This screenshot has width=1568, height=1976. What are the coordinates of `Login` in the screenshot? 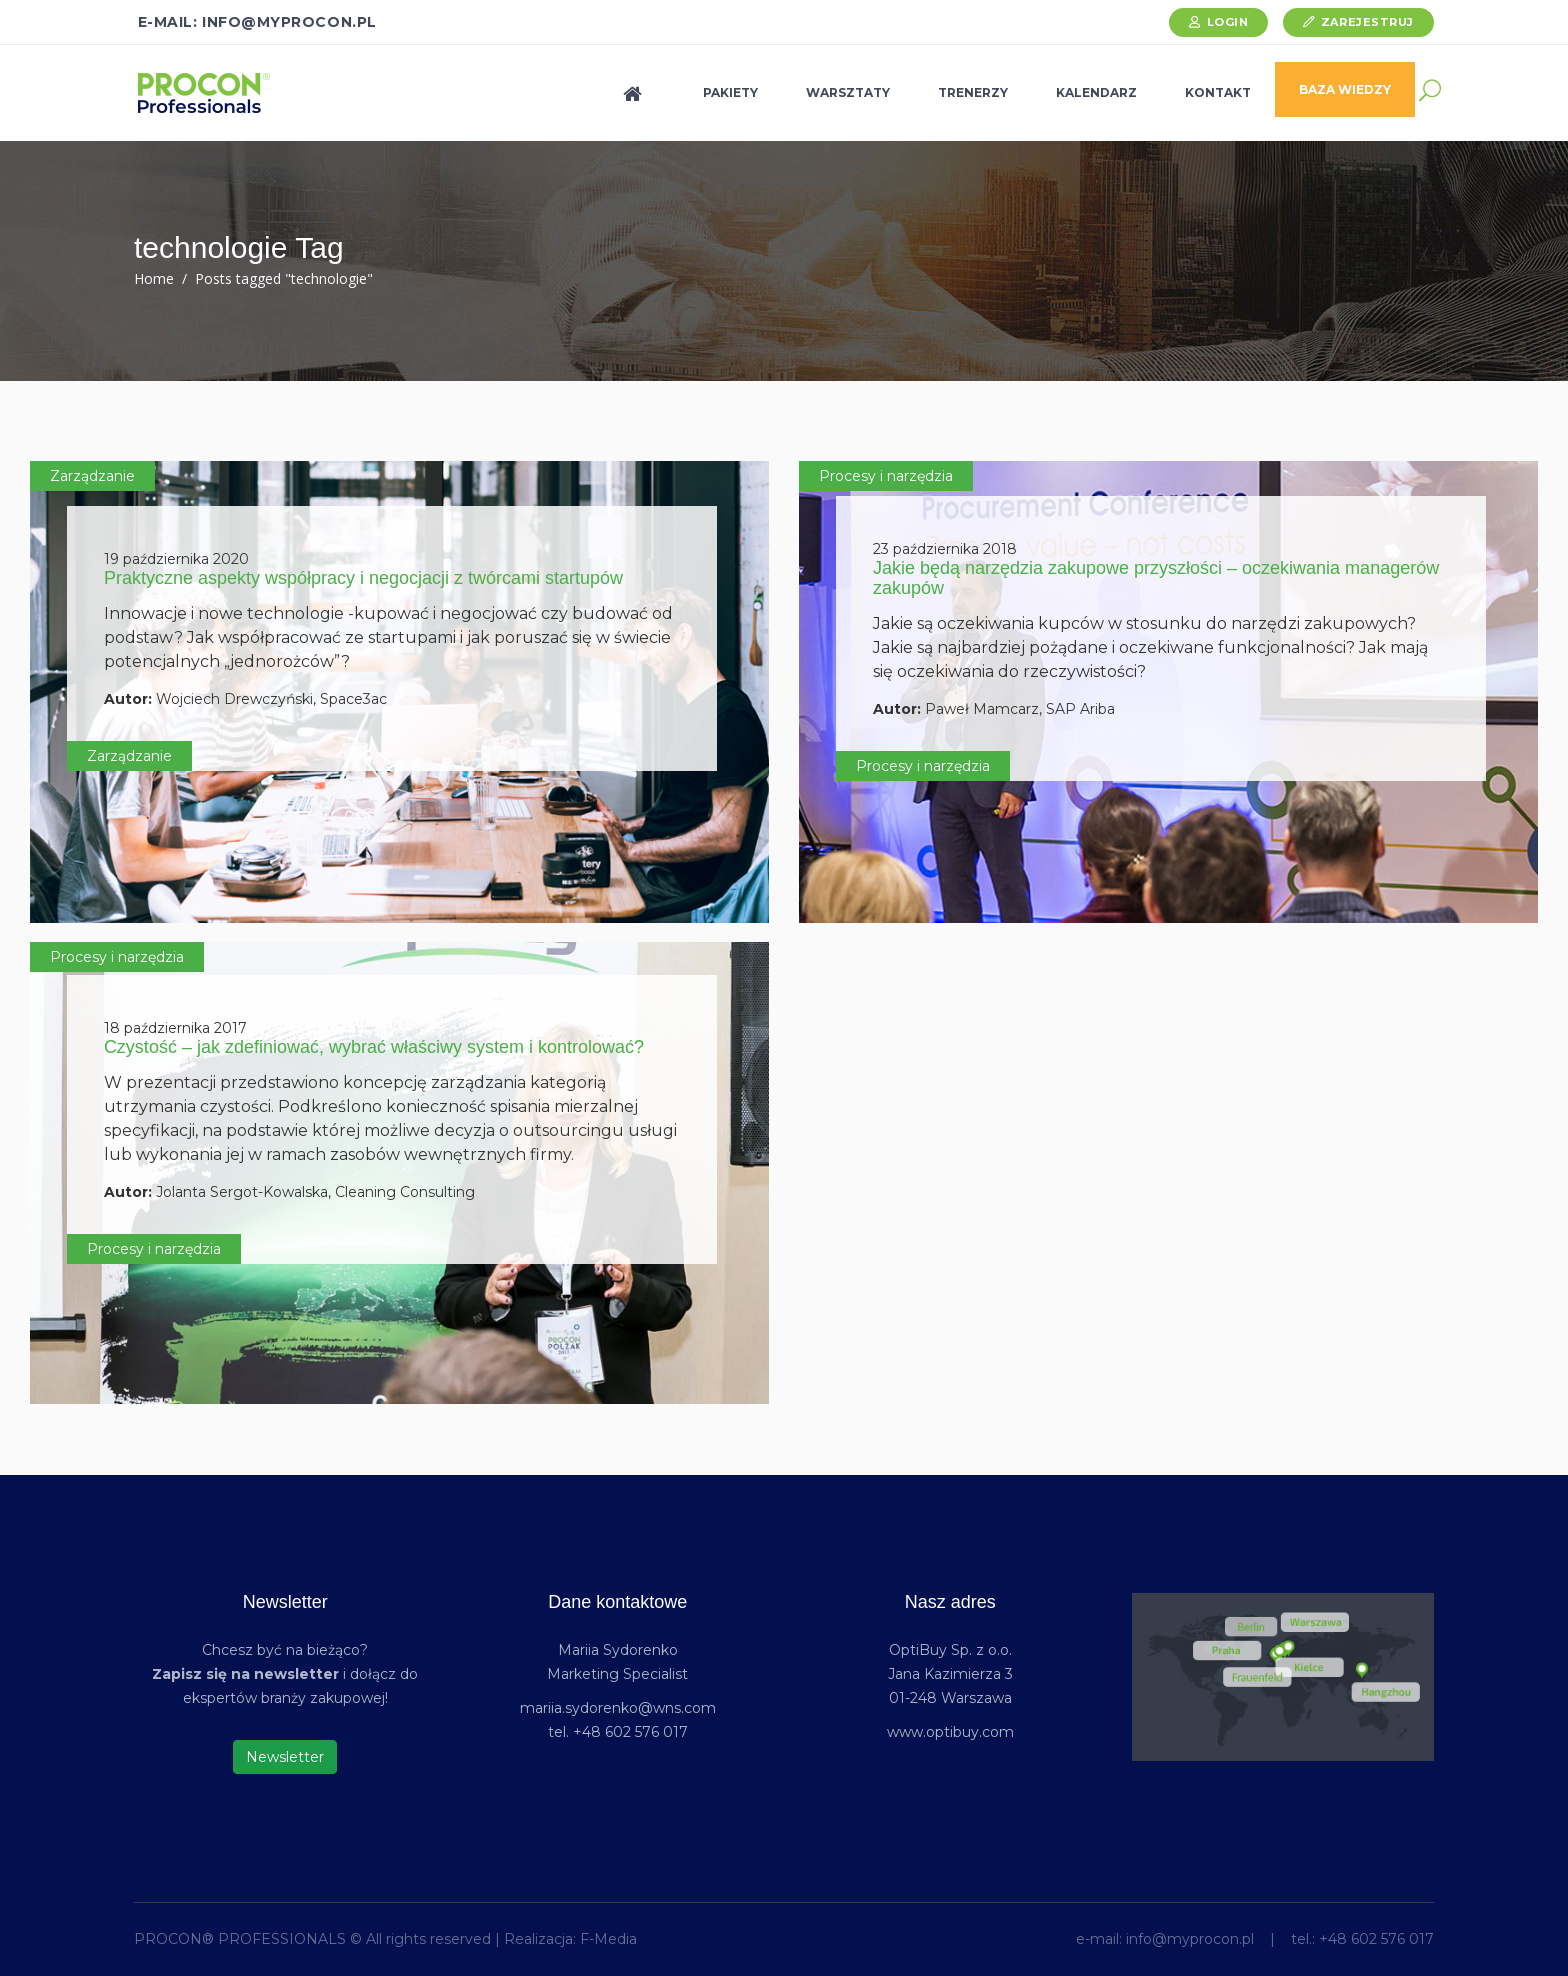 It's located at (1228, 22).